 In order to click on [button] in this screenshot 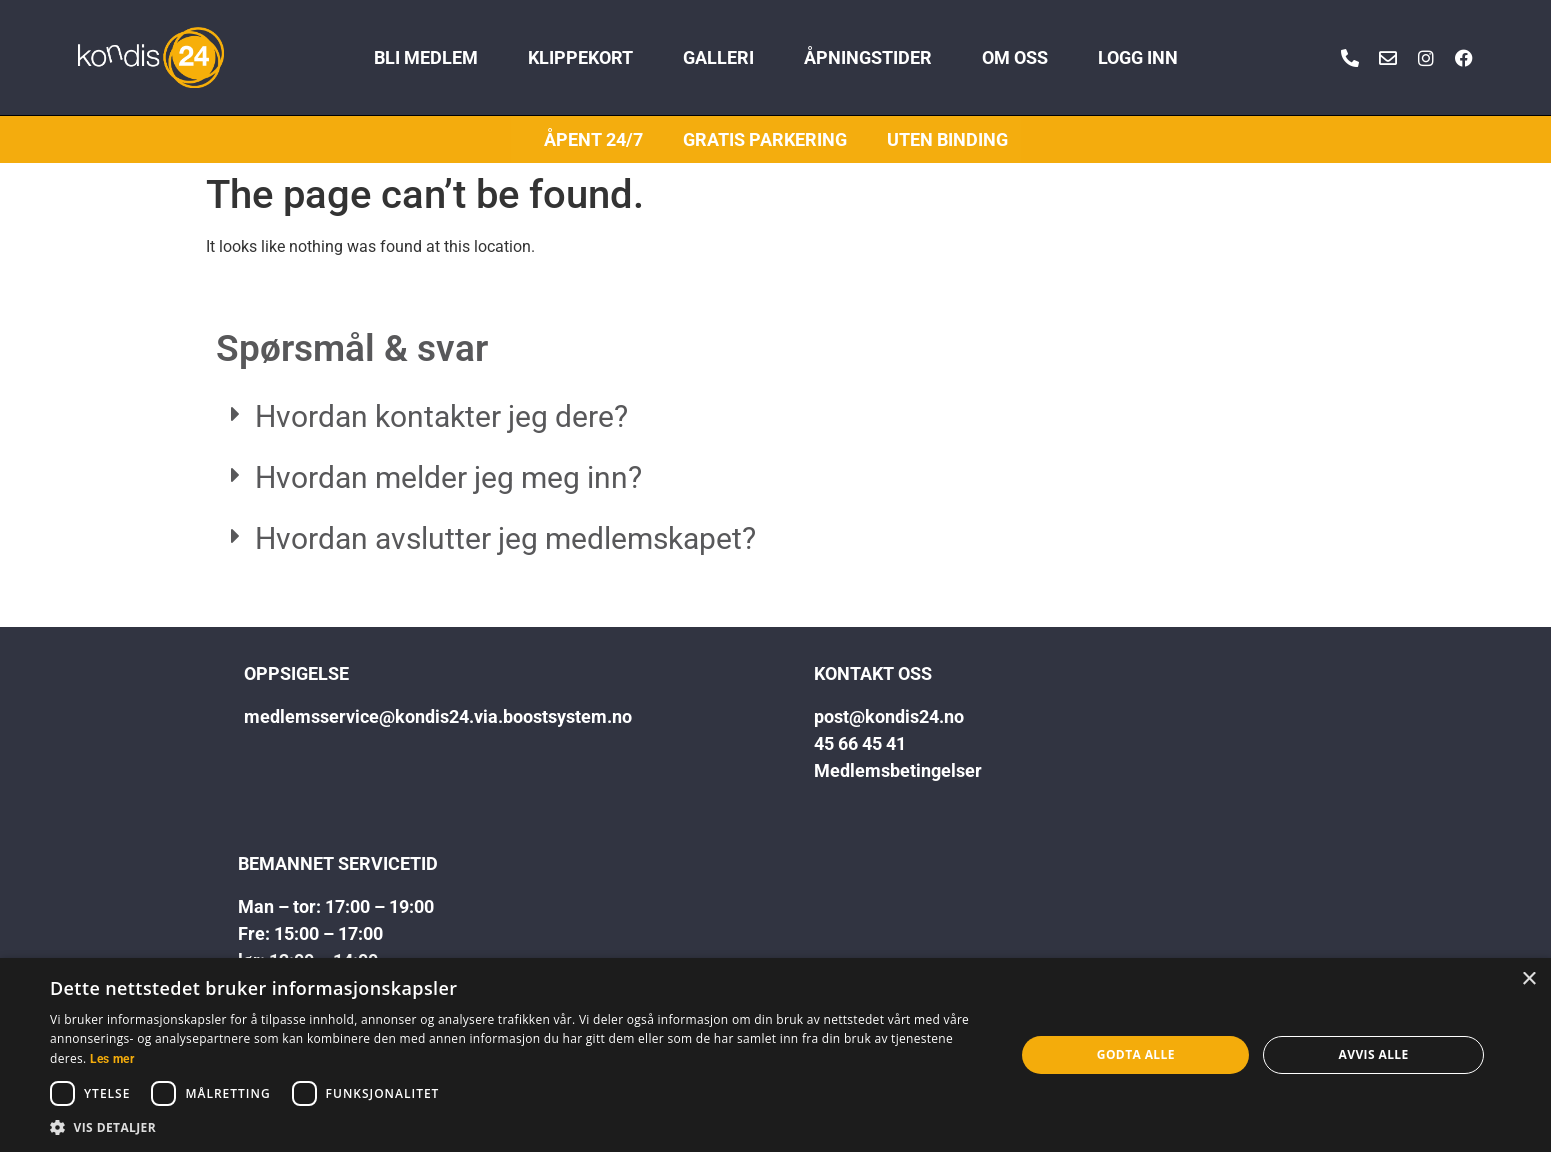, I will do `click(776, 417)`.